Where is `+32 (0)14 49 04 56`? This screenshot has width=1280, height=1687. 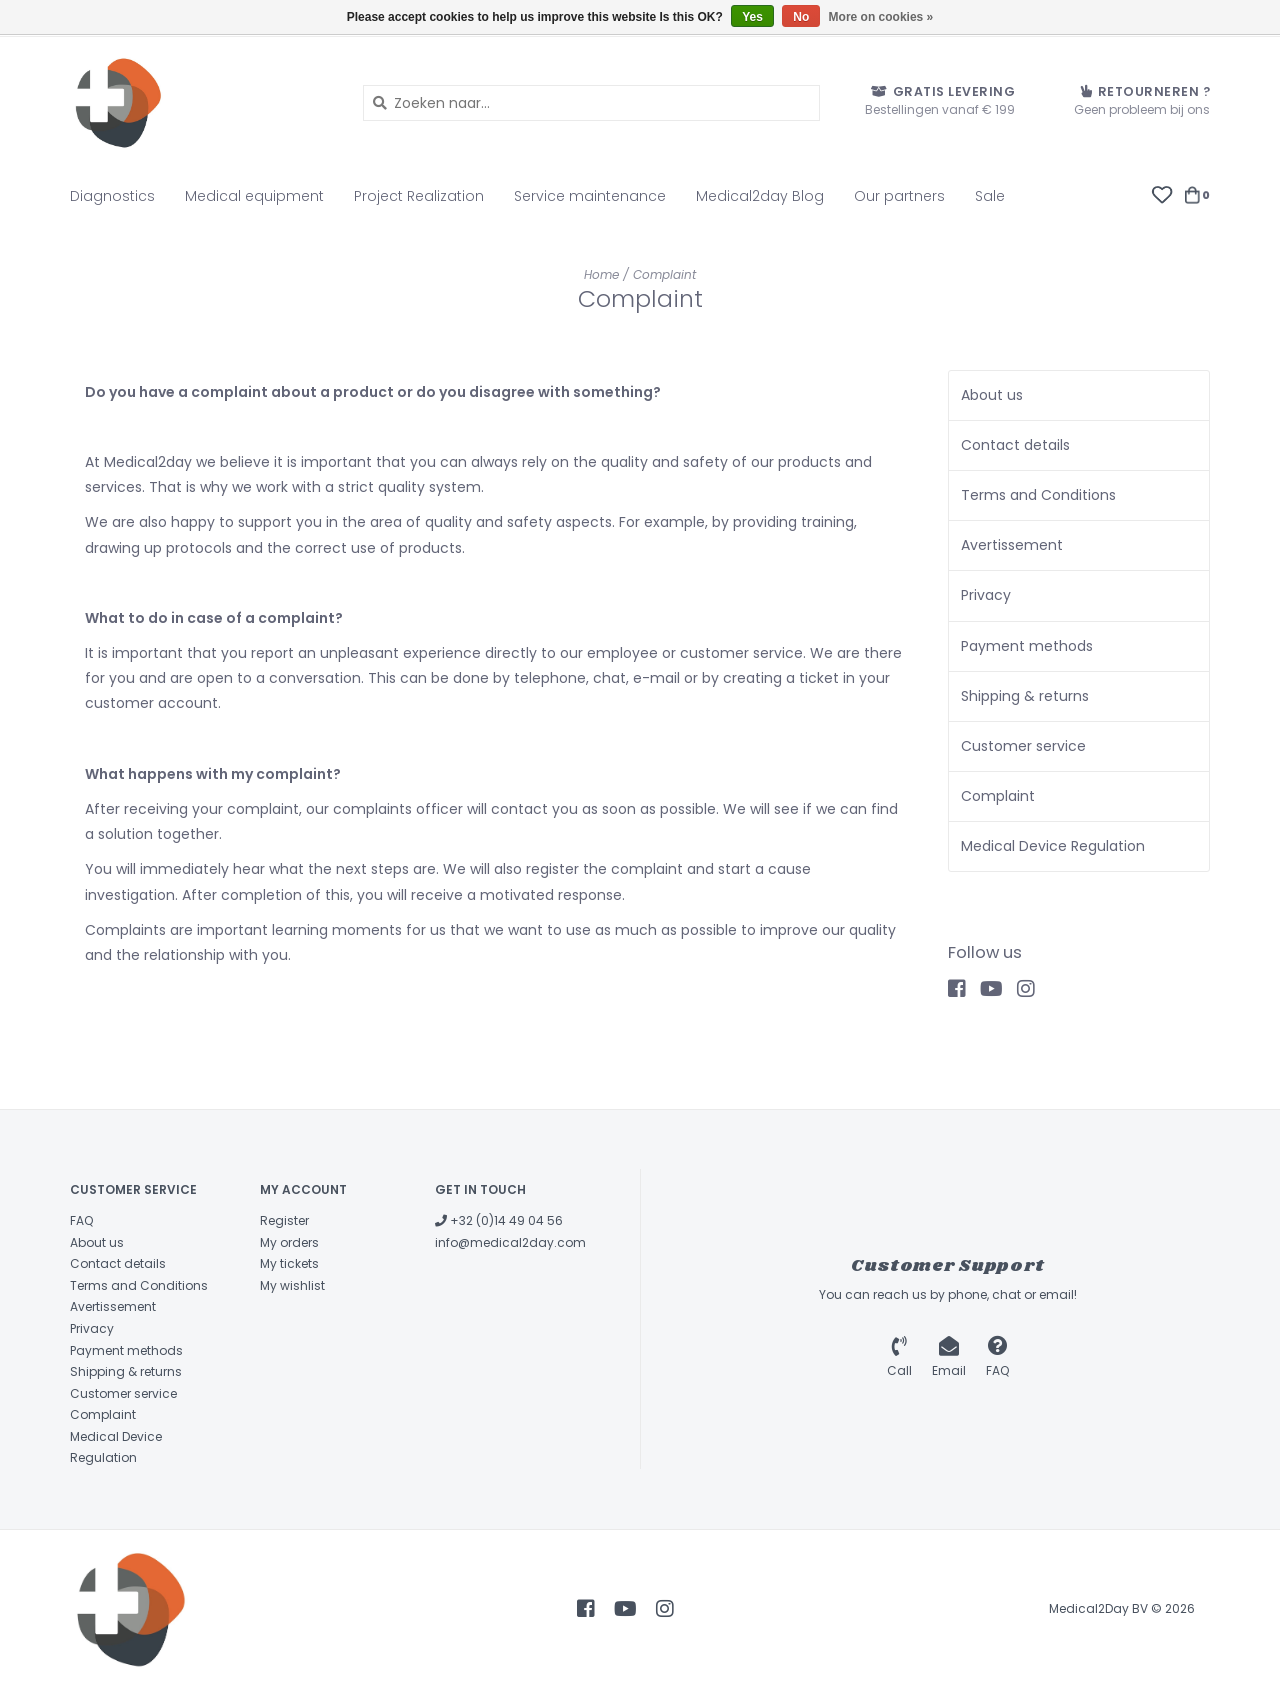
+32 (0)14 49 04 56 is located at coordinates (499, 1220).